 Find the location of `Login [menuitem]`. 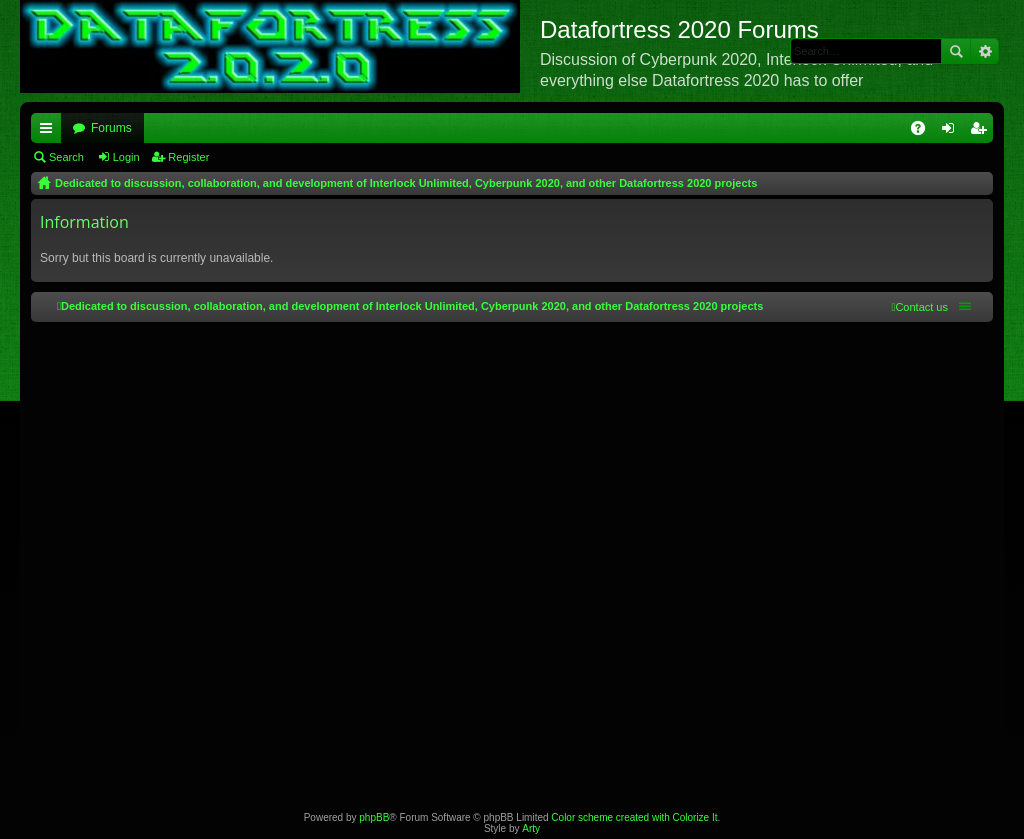

Login [menuitem] is located at coordinates (952, 132).